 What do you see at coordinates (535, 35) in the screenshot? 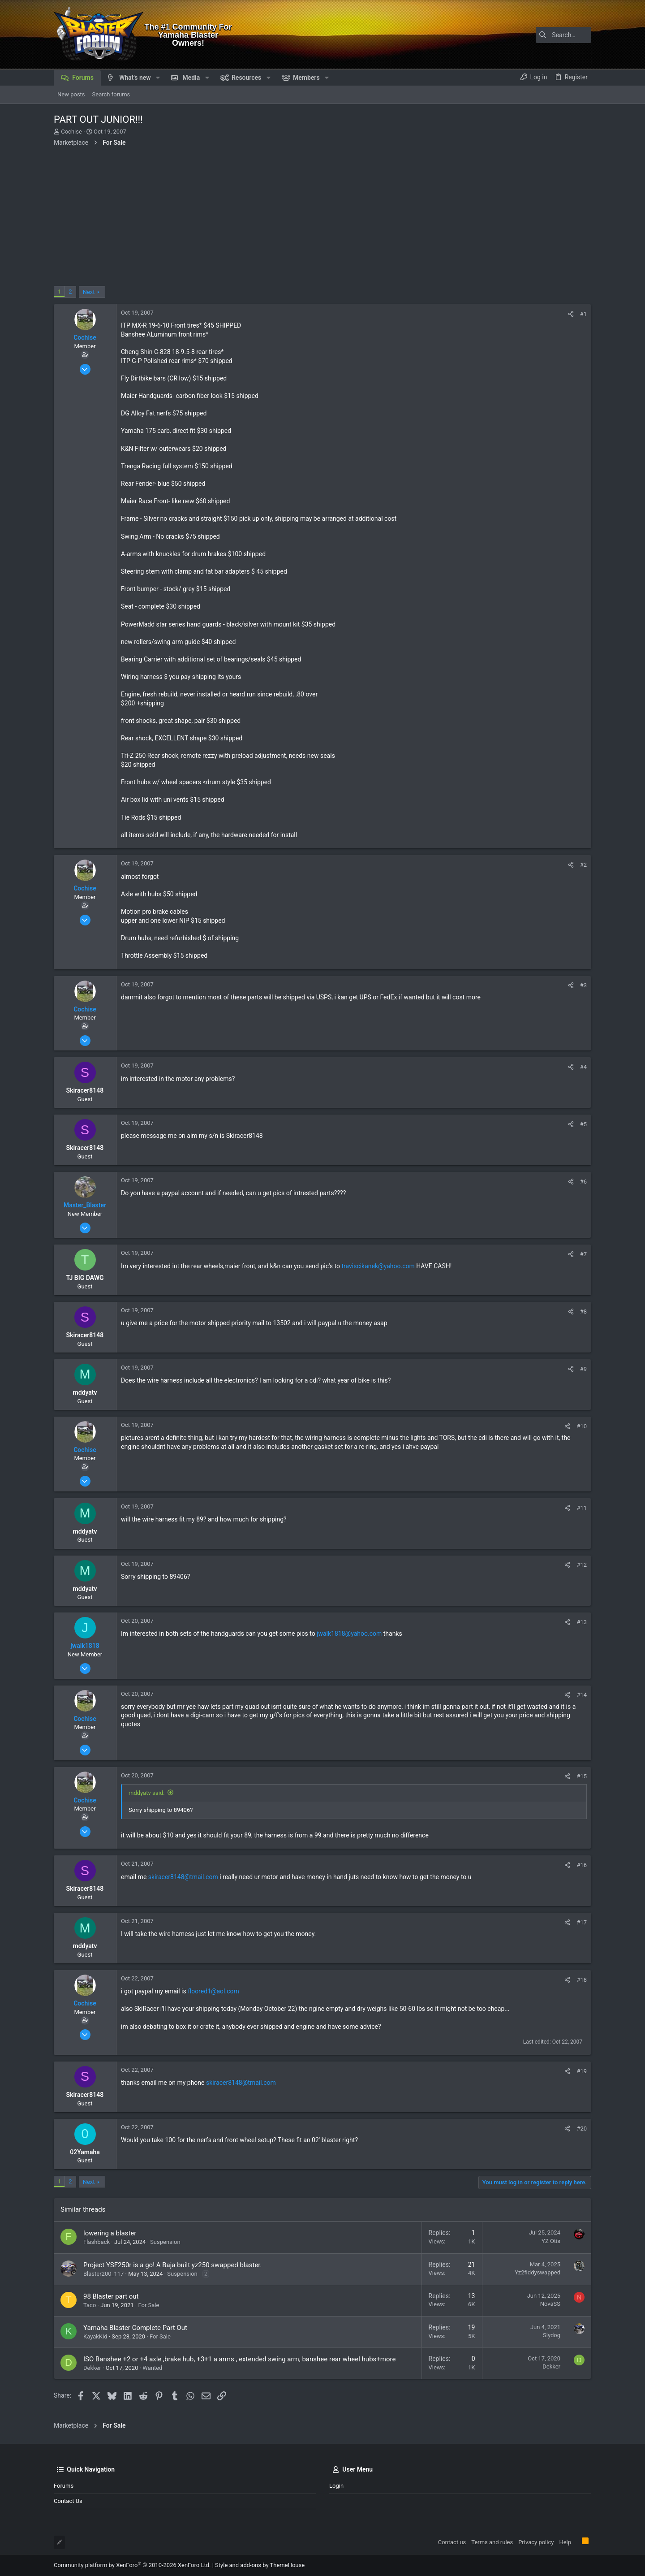
I see `[Search]` at bounding box center [535, 35].